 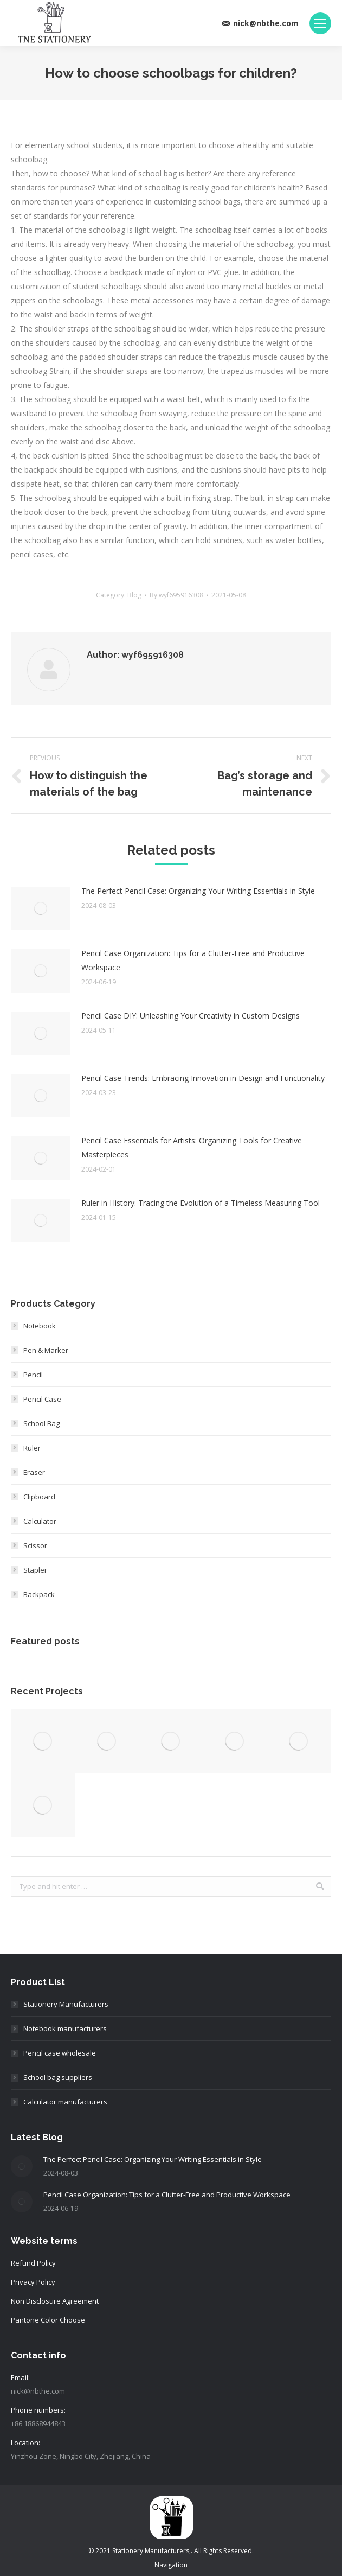 What do you see at coordinates (134, 595) in the screenshot?
I see `Blog` at bounding box center [134, 595].